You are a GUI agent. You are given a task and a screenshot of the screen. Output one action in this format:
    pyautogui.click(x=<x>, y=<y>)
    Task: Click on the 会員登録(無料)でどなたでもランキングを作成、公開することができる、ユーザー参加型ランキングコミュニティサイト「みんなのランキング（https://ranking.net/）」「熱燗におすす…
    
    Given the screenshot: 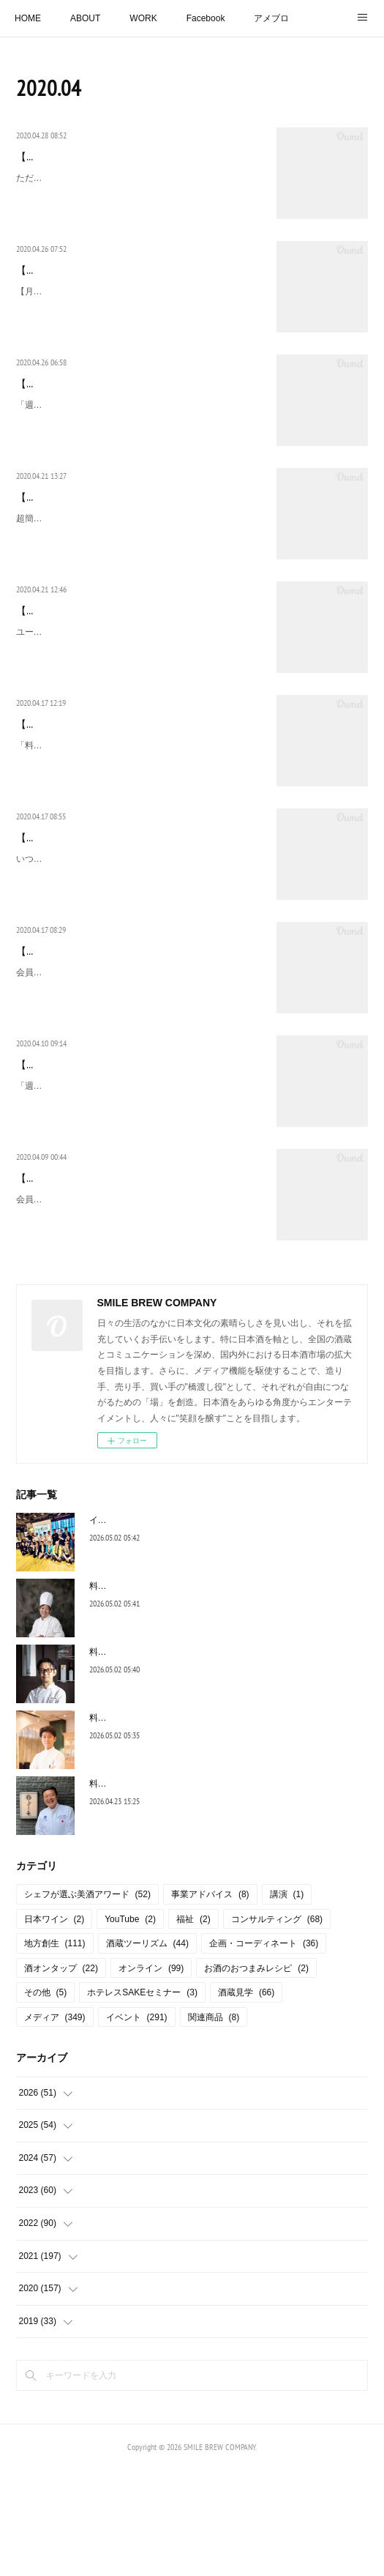 What is the action you would take?
    pyautogui.click(x=139, y=1077)
    